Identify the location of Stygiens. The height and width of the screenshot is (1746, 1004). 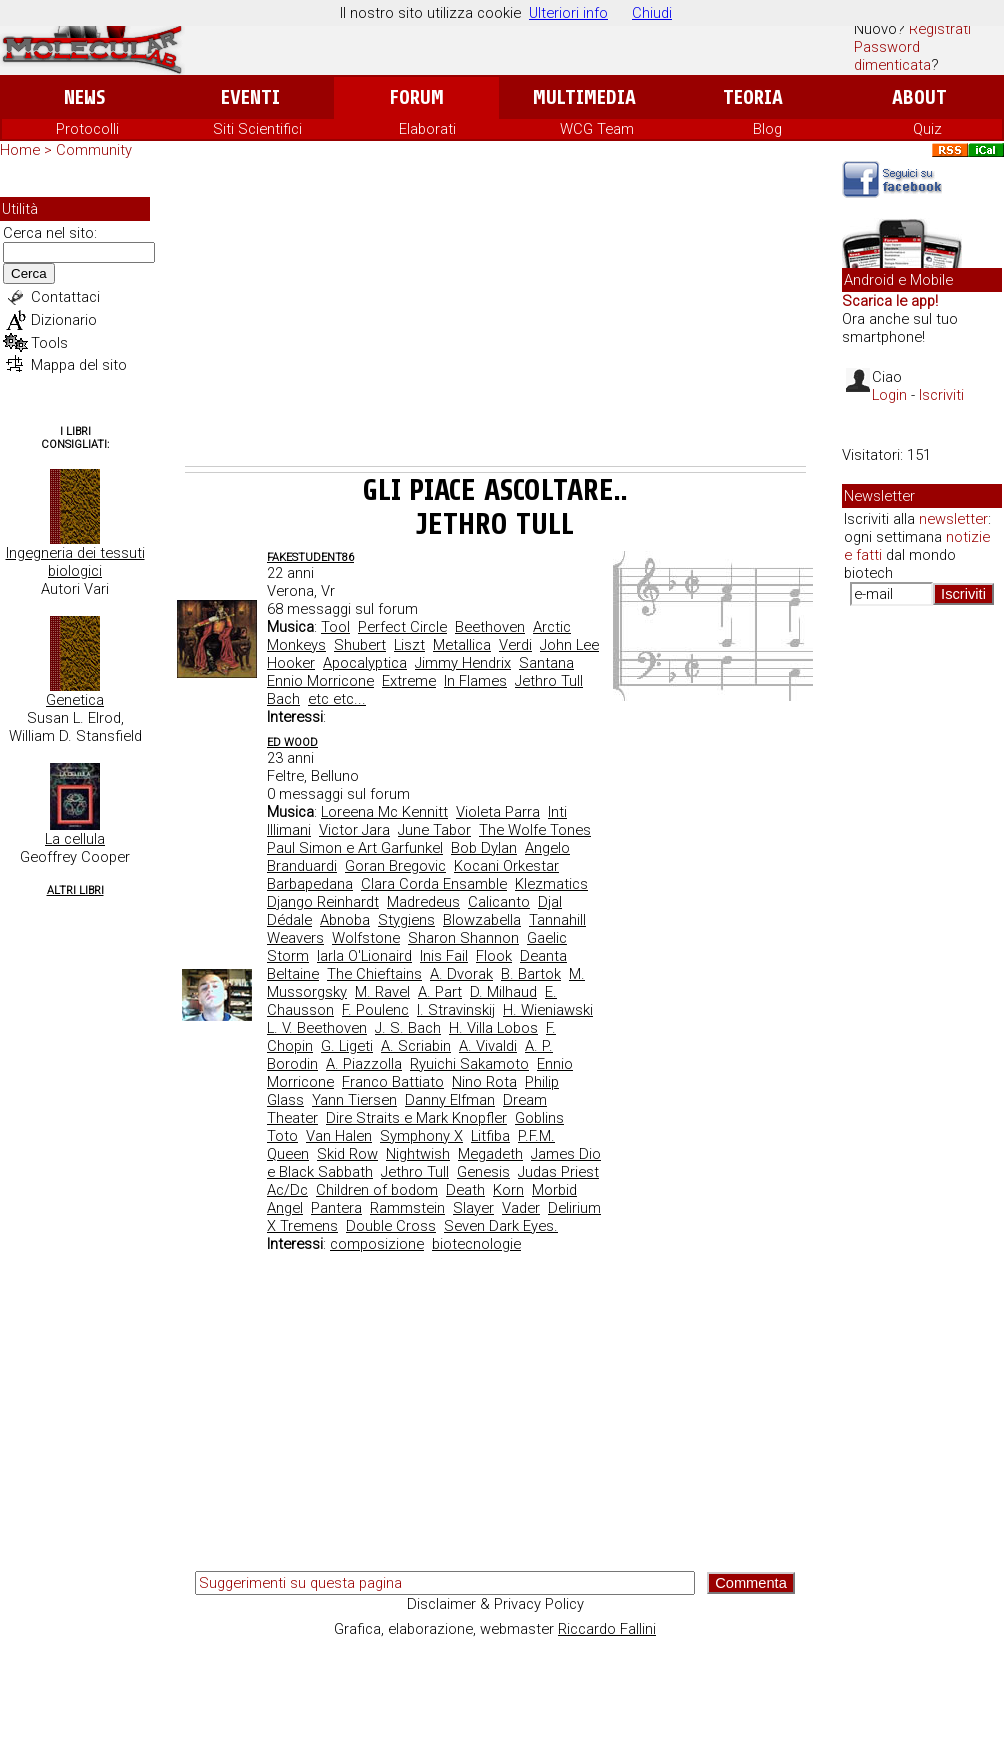
(406, 920).